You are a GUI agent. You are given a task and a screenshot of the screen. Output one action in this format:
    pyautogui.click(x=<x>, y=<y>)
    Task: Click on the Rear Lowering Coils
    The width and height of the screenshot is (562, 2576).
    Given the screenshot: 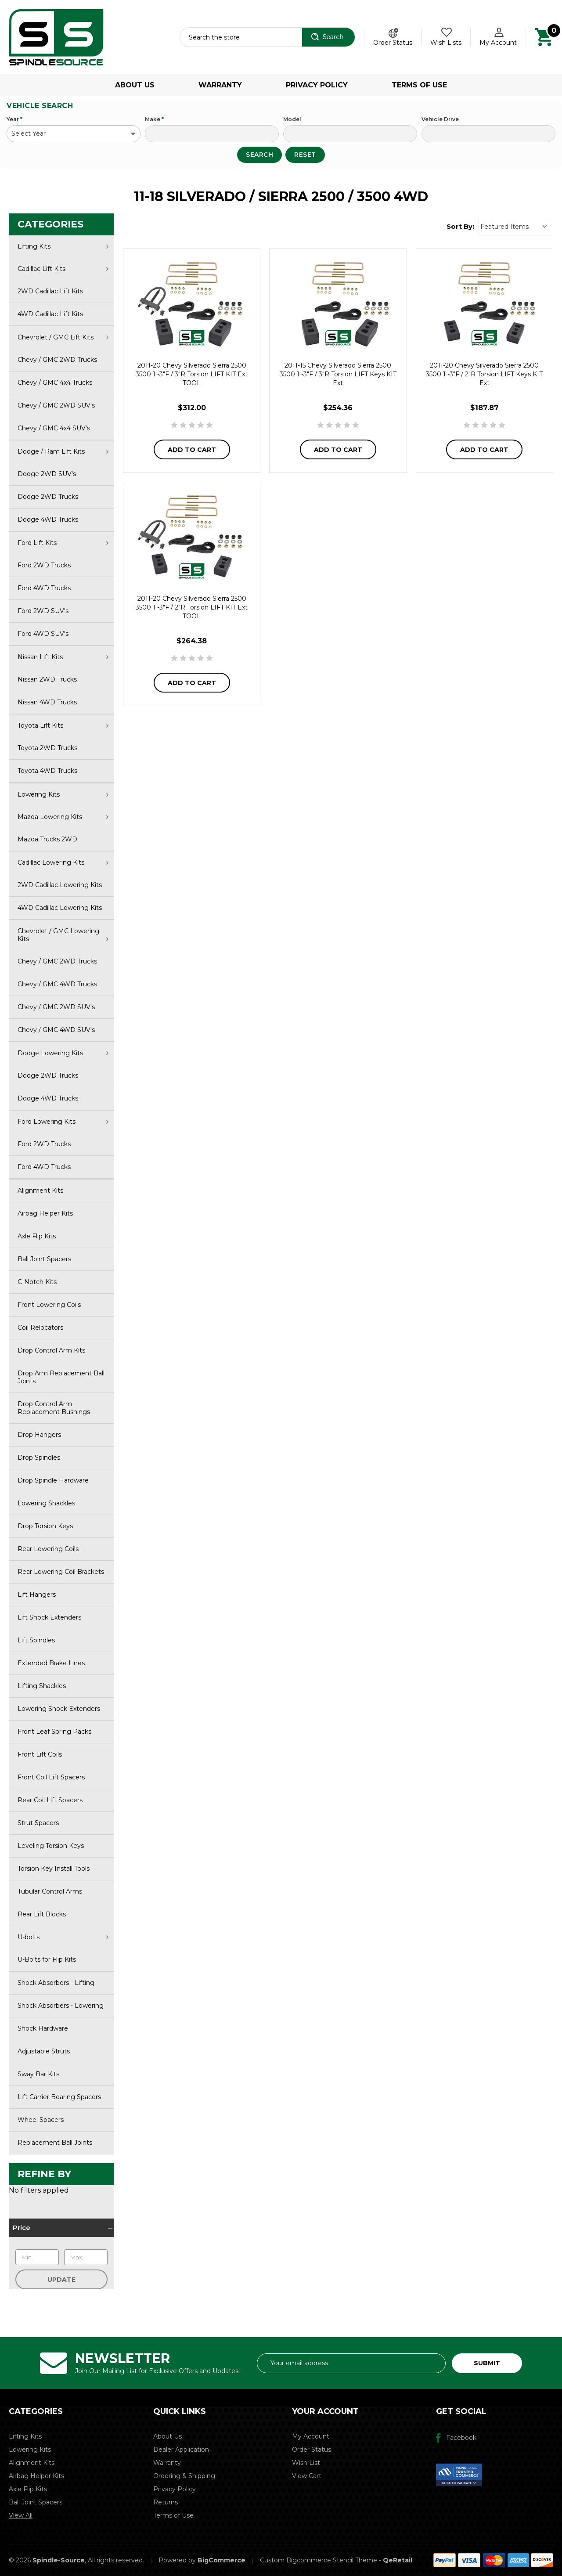 What is the action you would take?
    pyautogui.click(x=48, y=1549)
    